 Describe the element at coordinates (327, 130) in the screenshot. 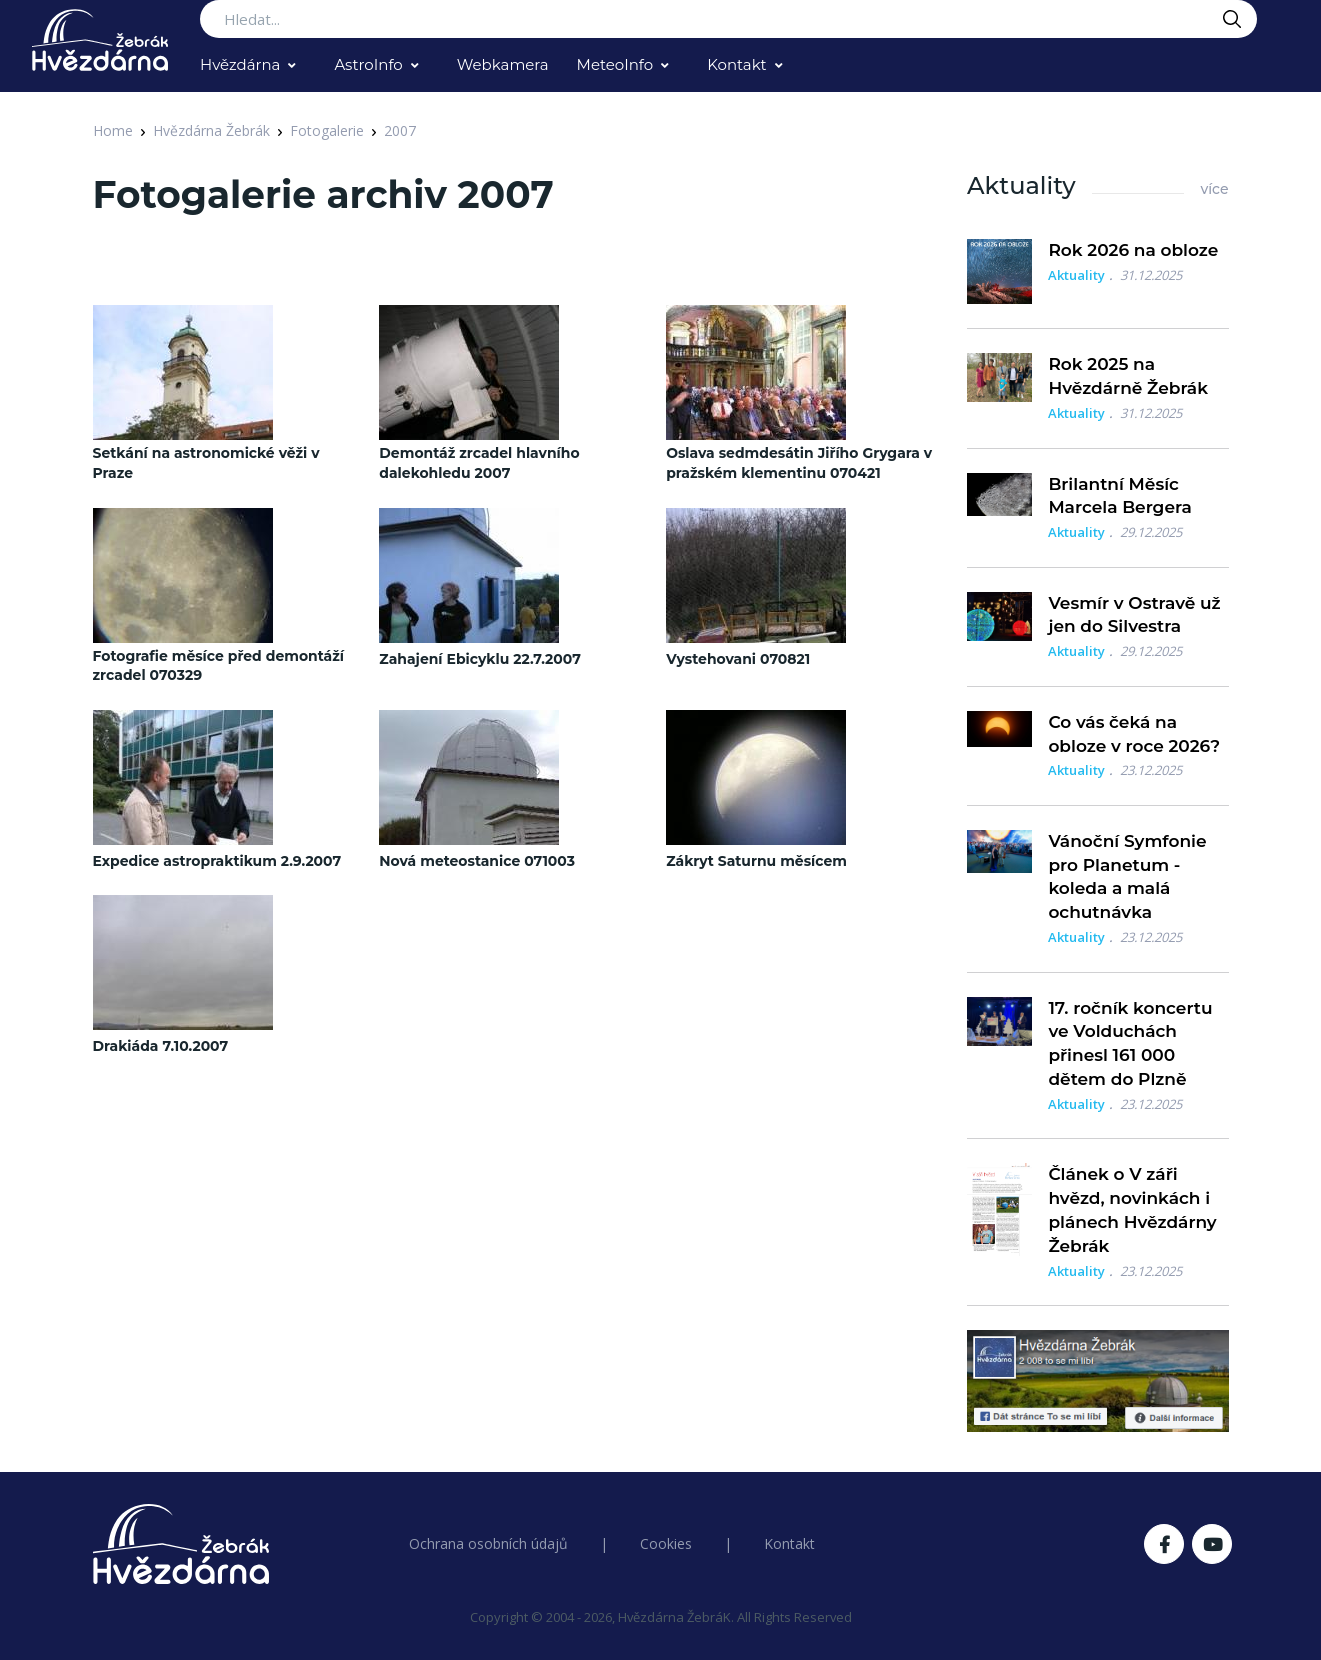

I see `Fotogalerie` at that location.